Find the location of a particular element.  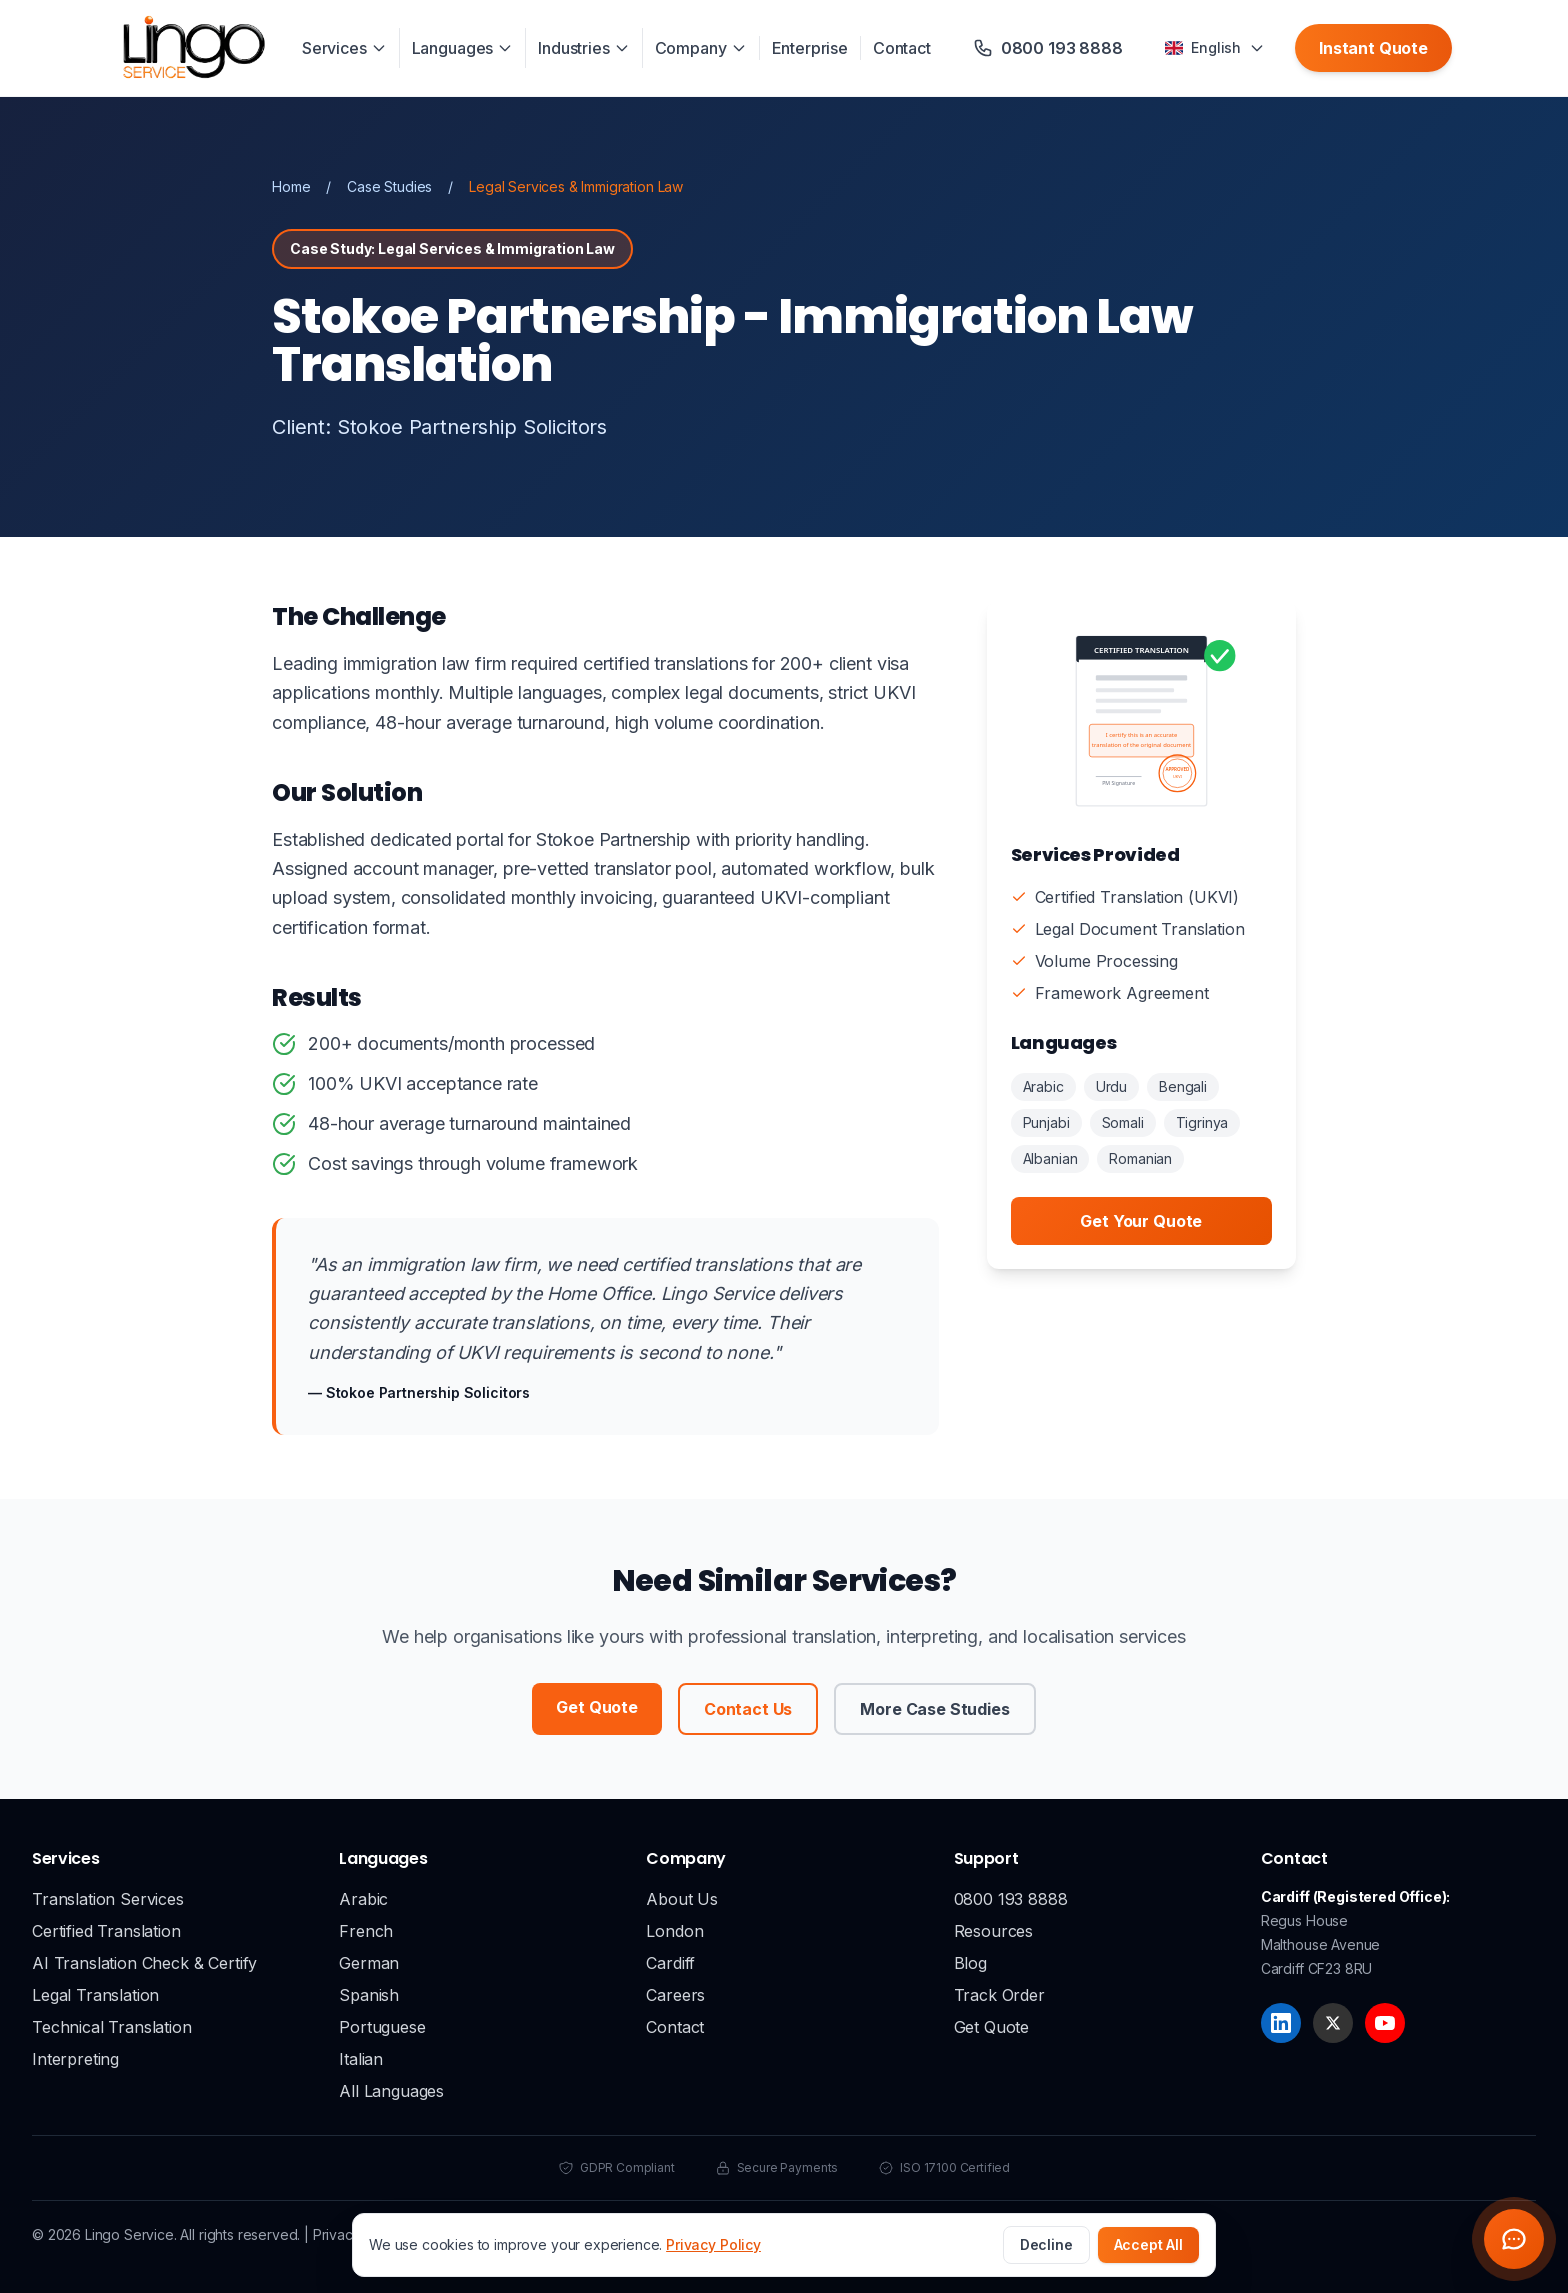

Blog is located at coordinates (970, 1963).